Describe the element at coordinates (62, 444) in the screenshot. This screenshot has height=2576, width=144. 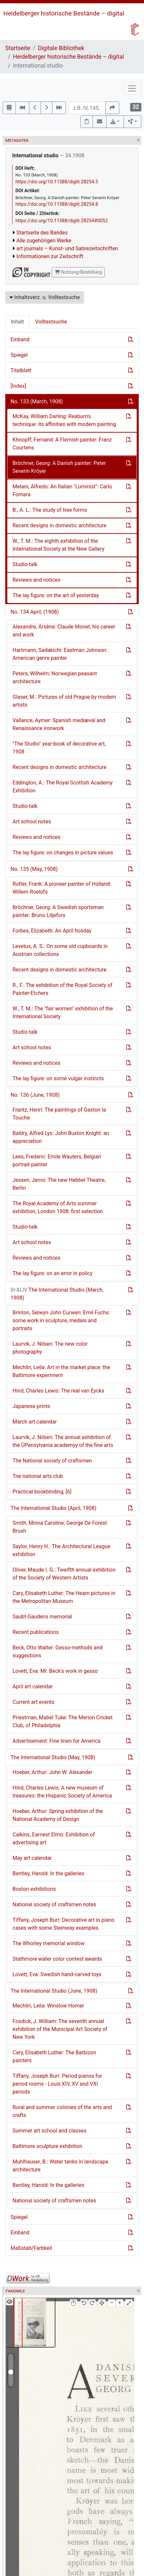
I see `Khnopff, Fernand: A Flemish painter: Franz Courtens` at that location.